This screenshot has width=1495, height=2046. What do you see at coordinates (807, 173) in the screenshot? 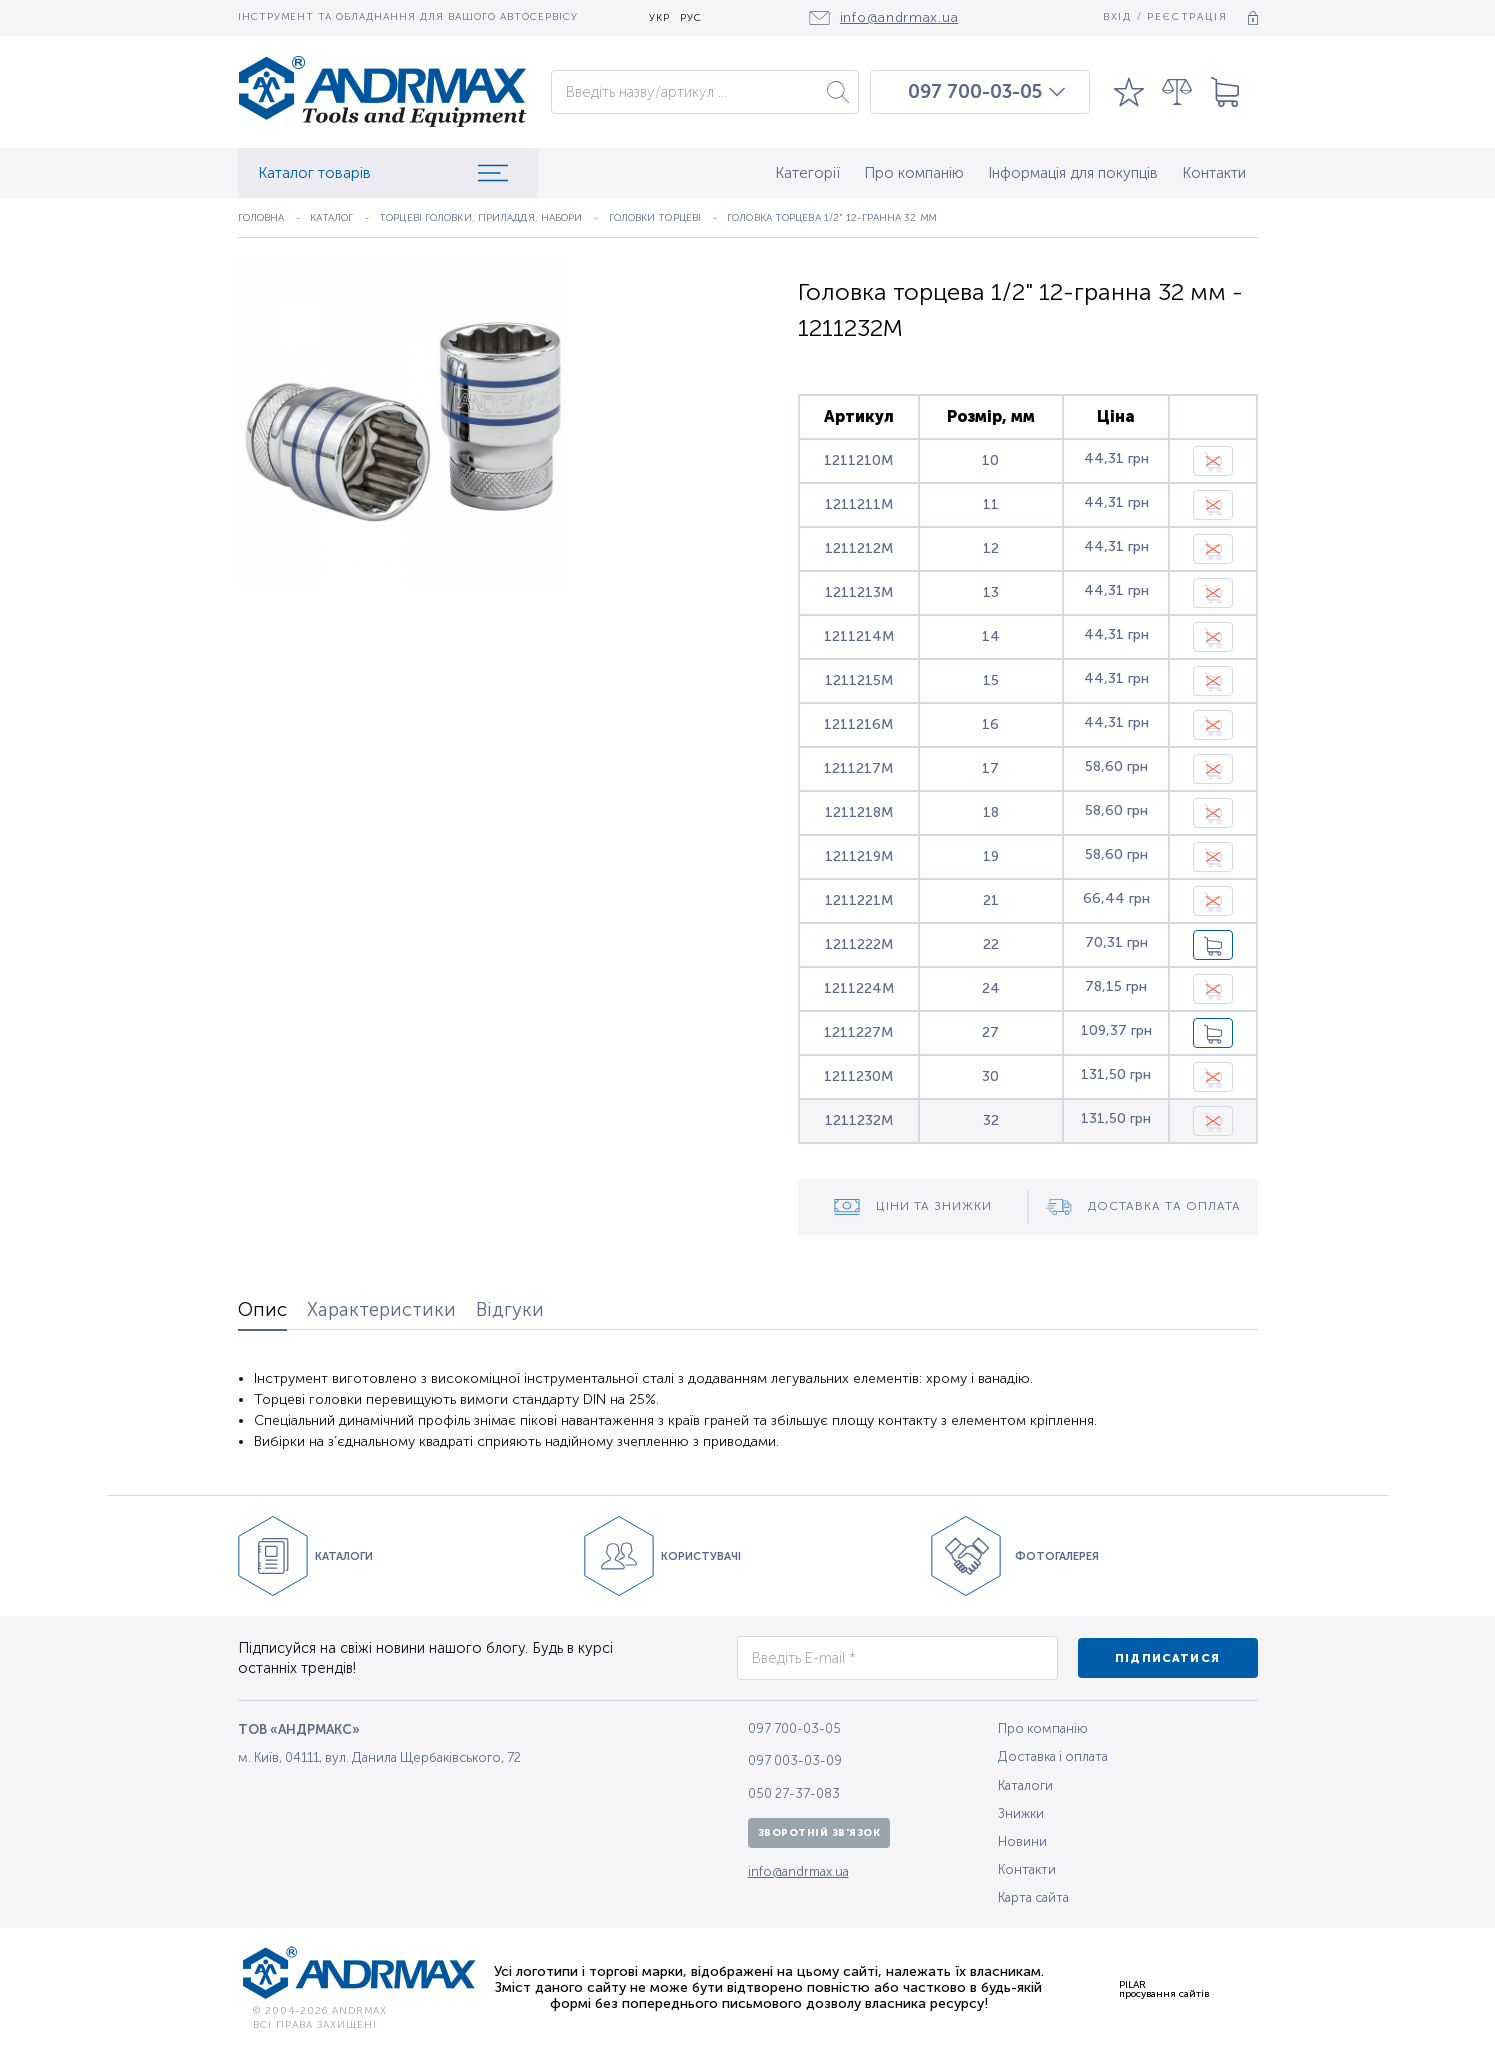
I see `Категорії` at bounding box center [807, 173].